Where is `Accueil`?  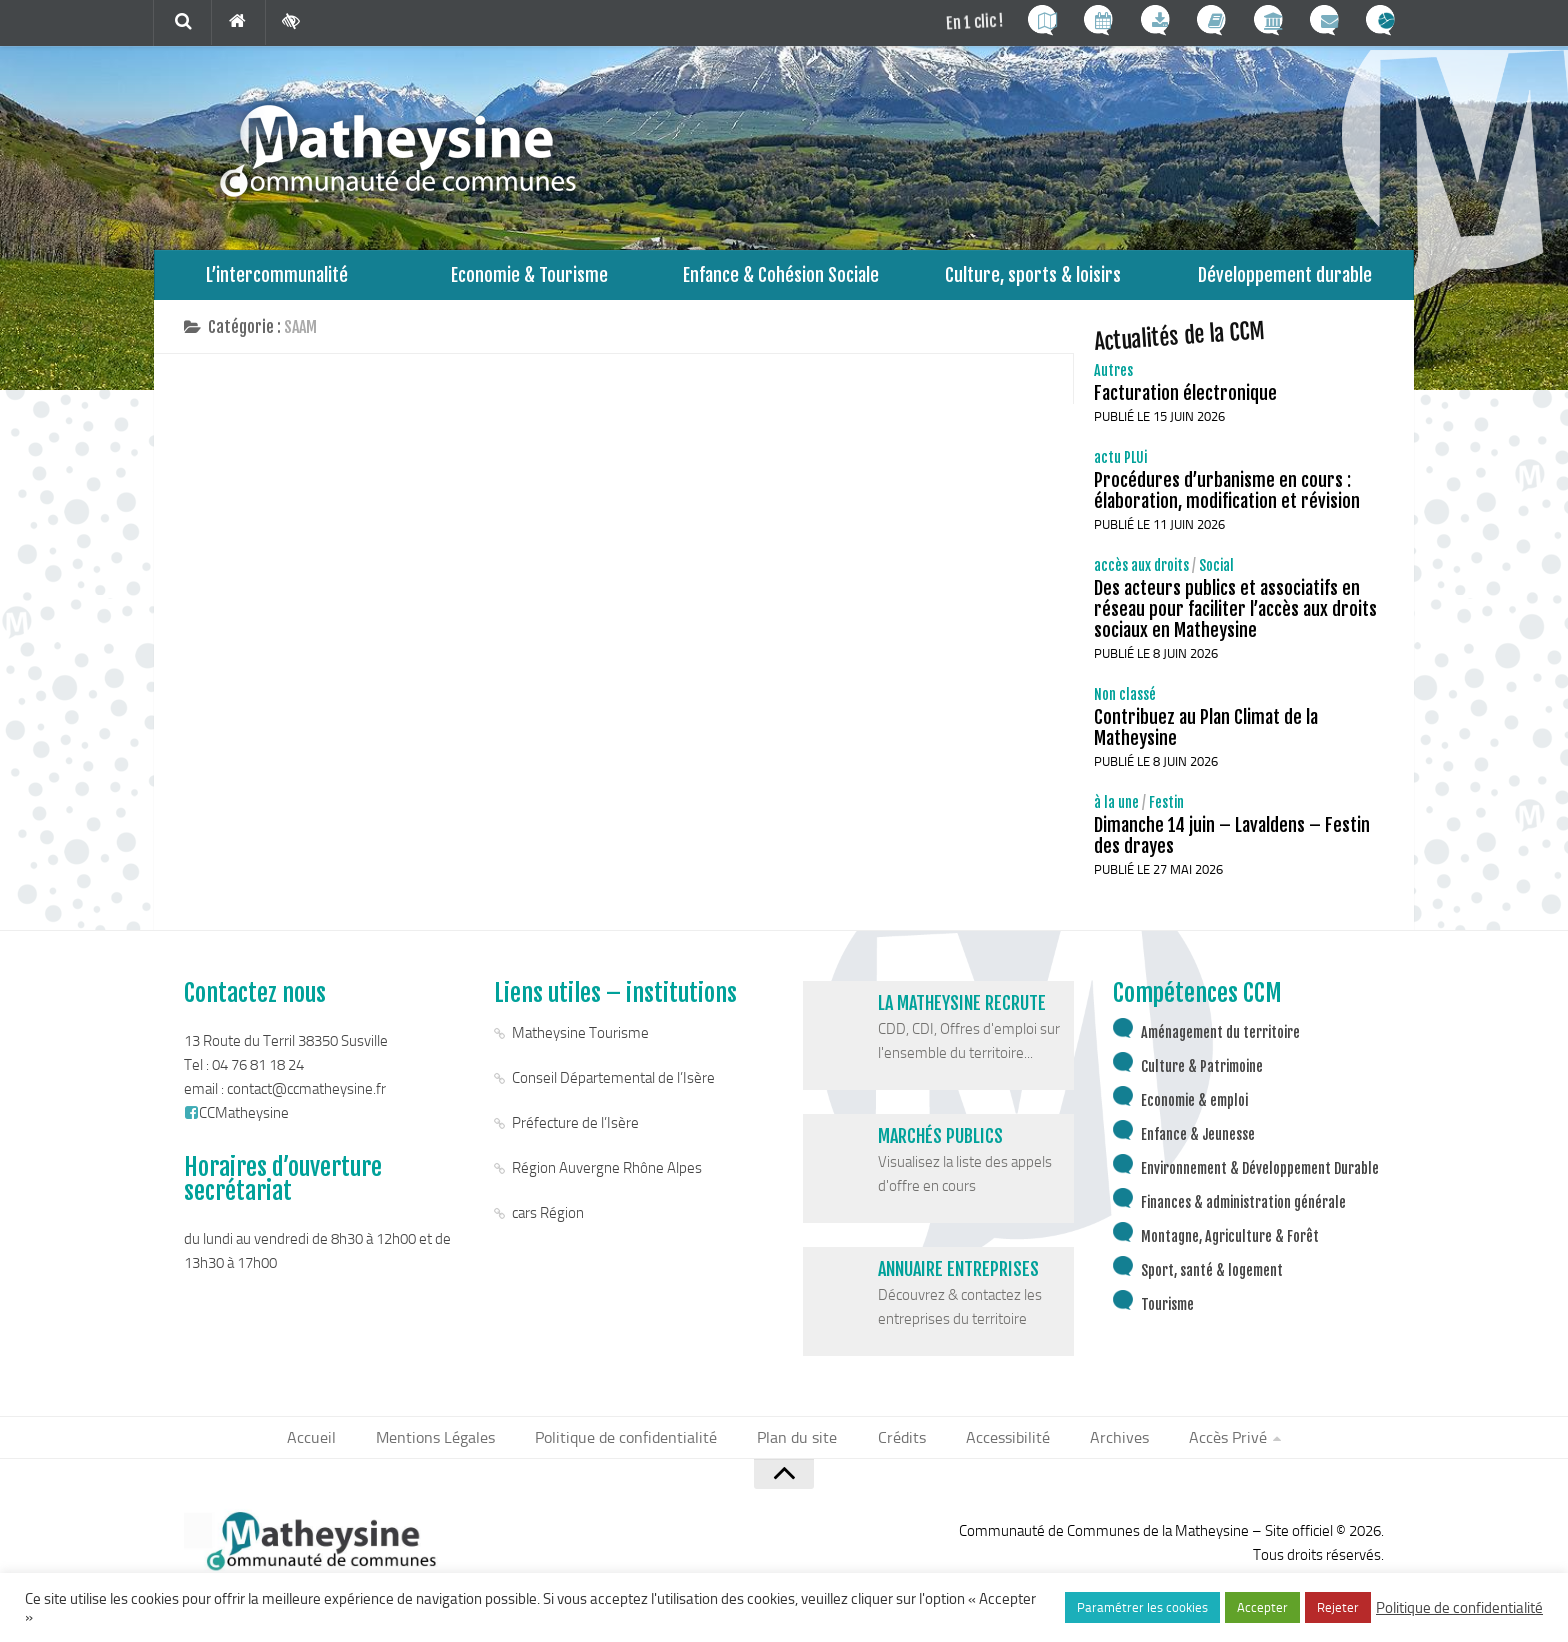 Accueil is located at coordinates (335, 1448).